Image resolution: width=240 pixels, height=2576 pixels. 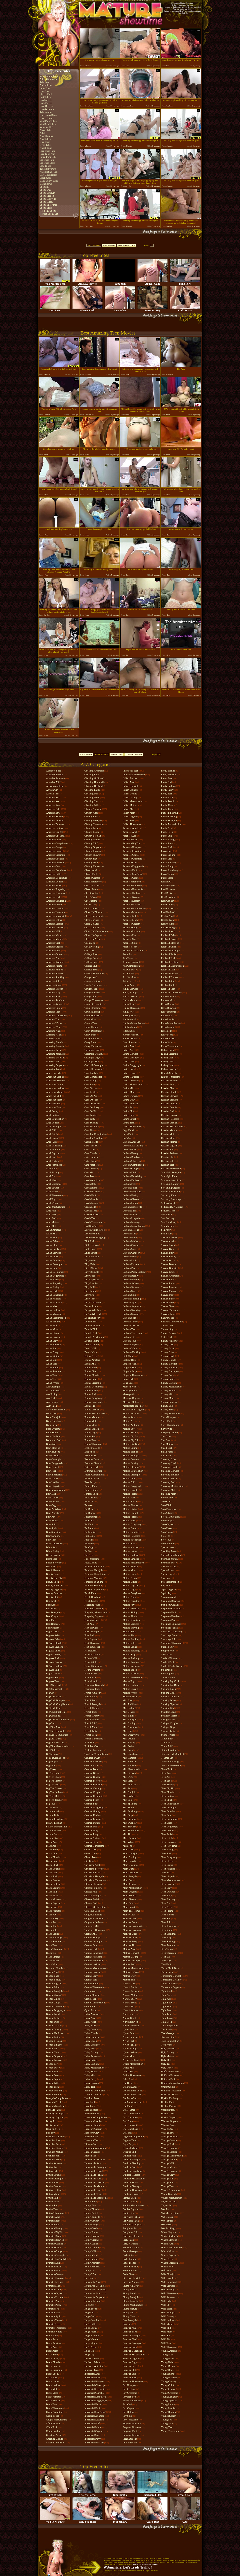 What do you see at coordinates (93, 1784) in the screenshot?
I see `German Brunette` at bounding box center [93, 1784].